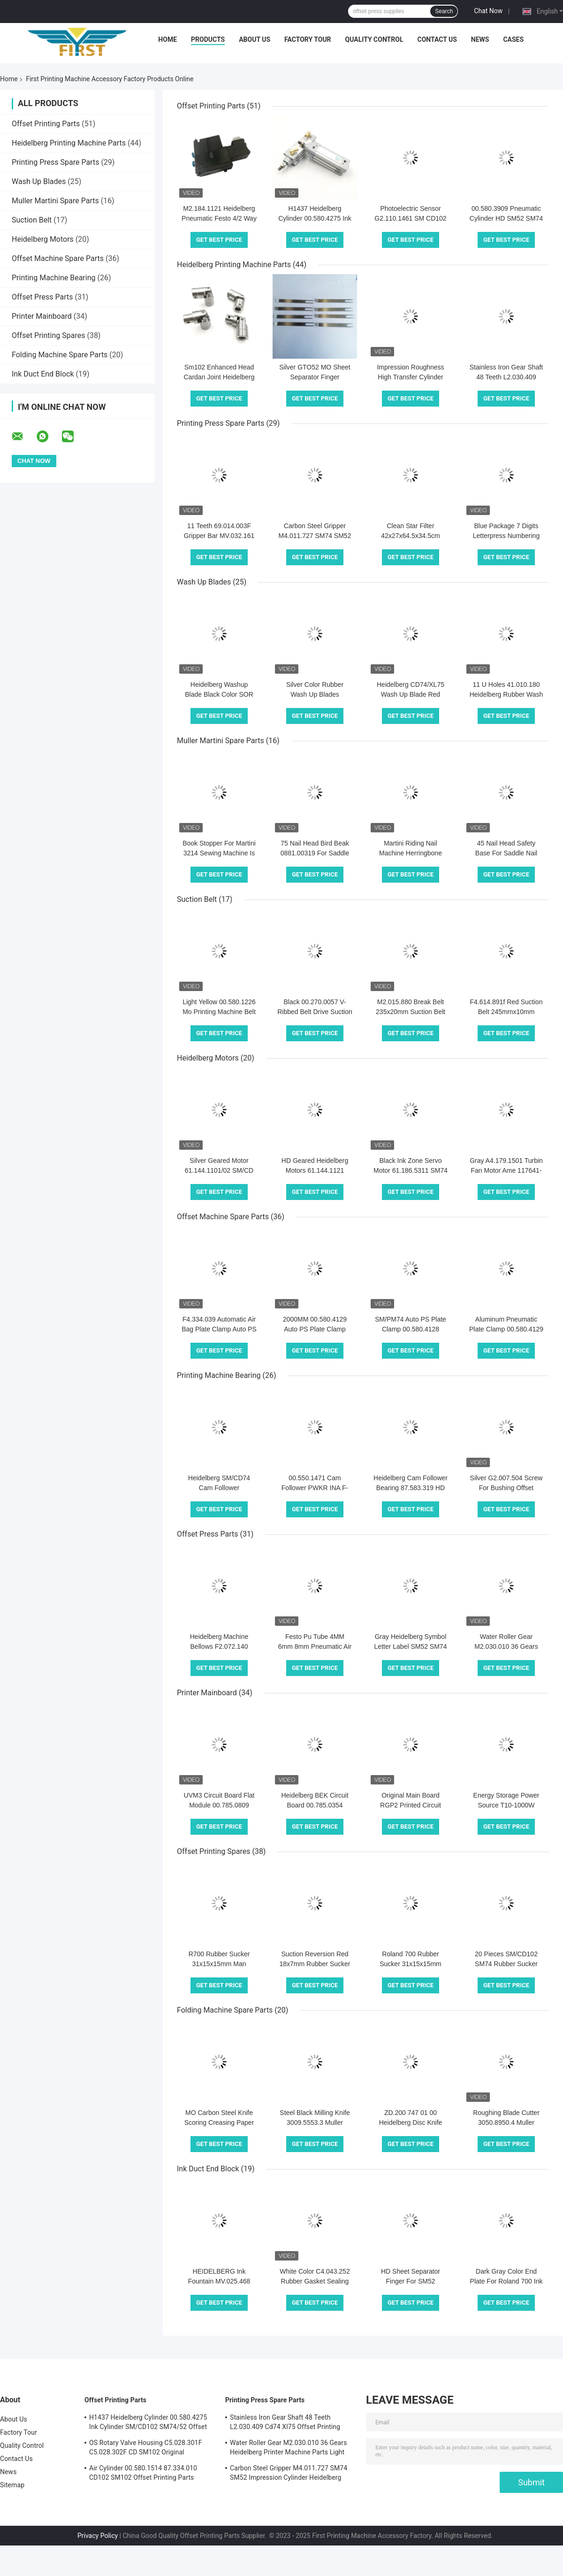 This screenshot has width=563, height=2576. Describe the element at coordinates (143, 2472) in the screenshot. I see `Air Cylinder 00.580.1514 87.334.010 CD102 SM102 Offset Printing Parts` at that location.